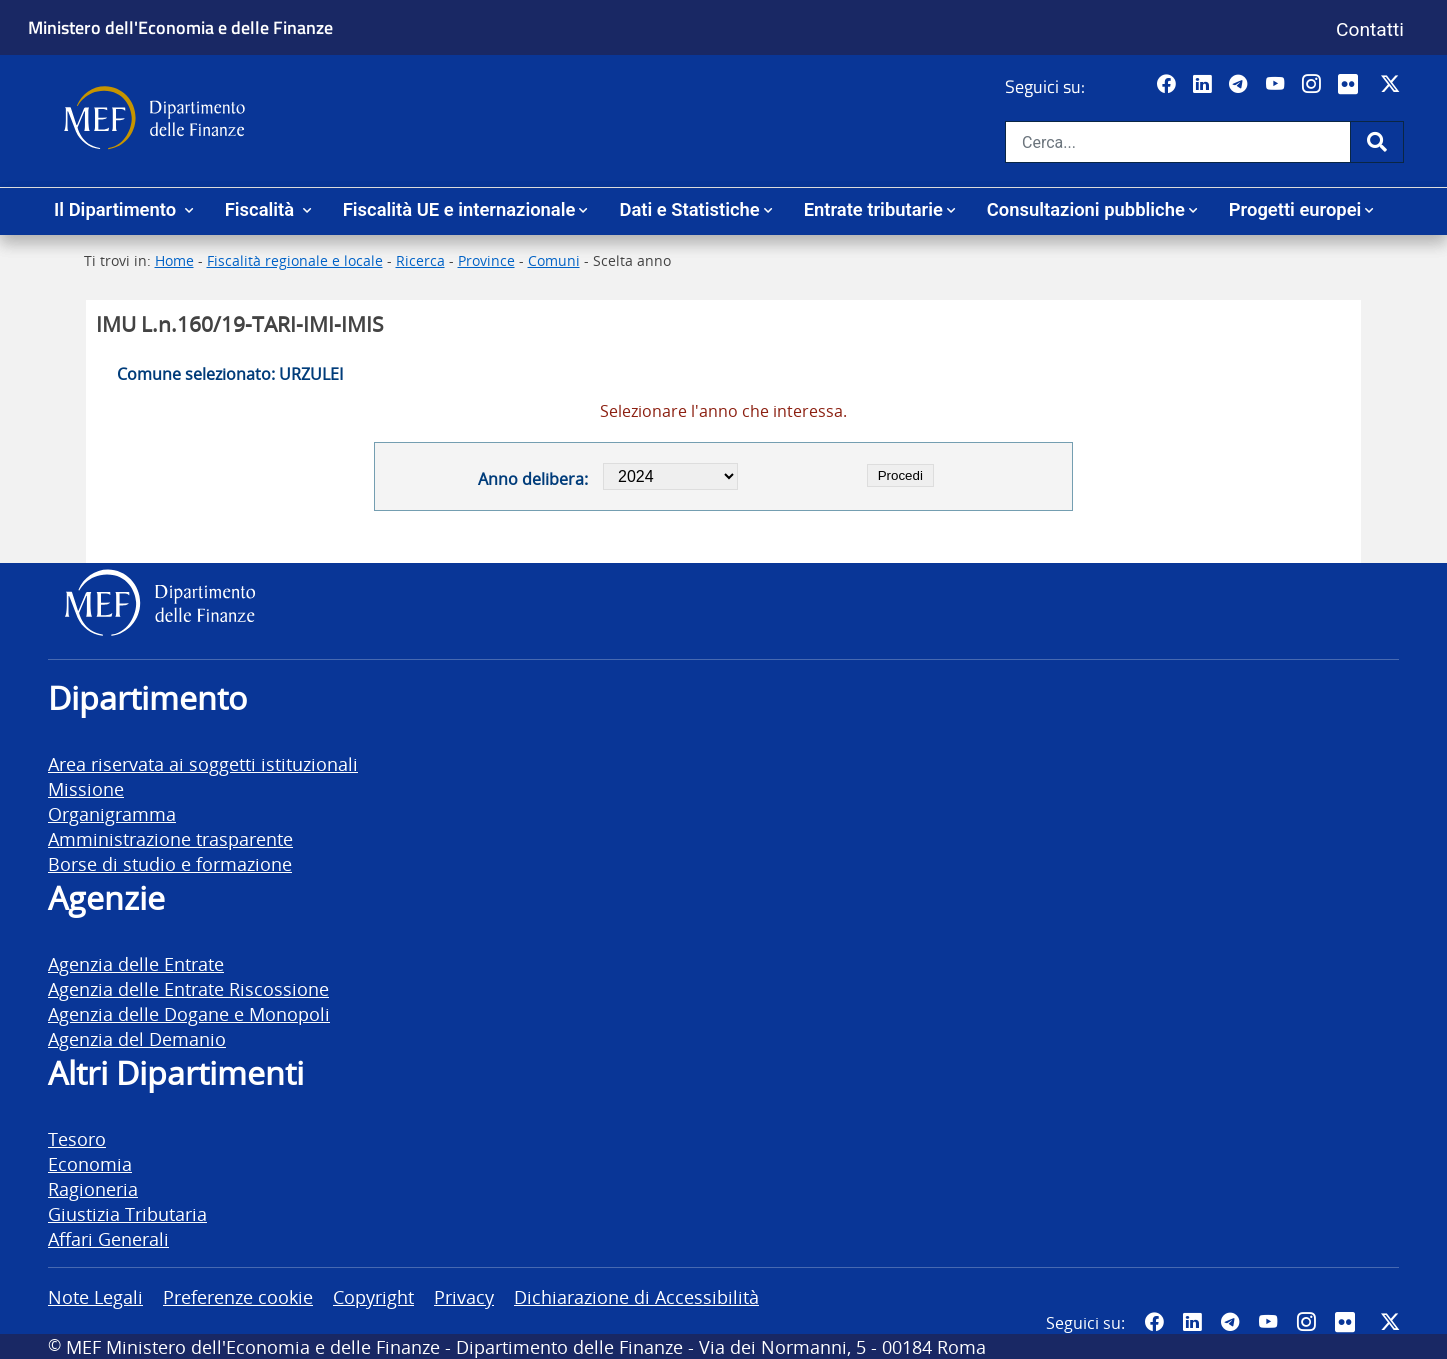  Describe the element at coordinates (127, 1213) in the screenshot. I see `Giustizia Tributaria` at that location.